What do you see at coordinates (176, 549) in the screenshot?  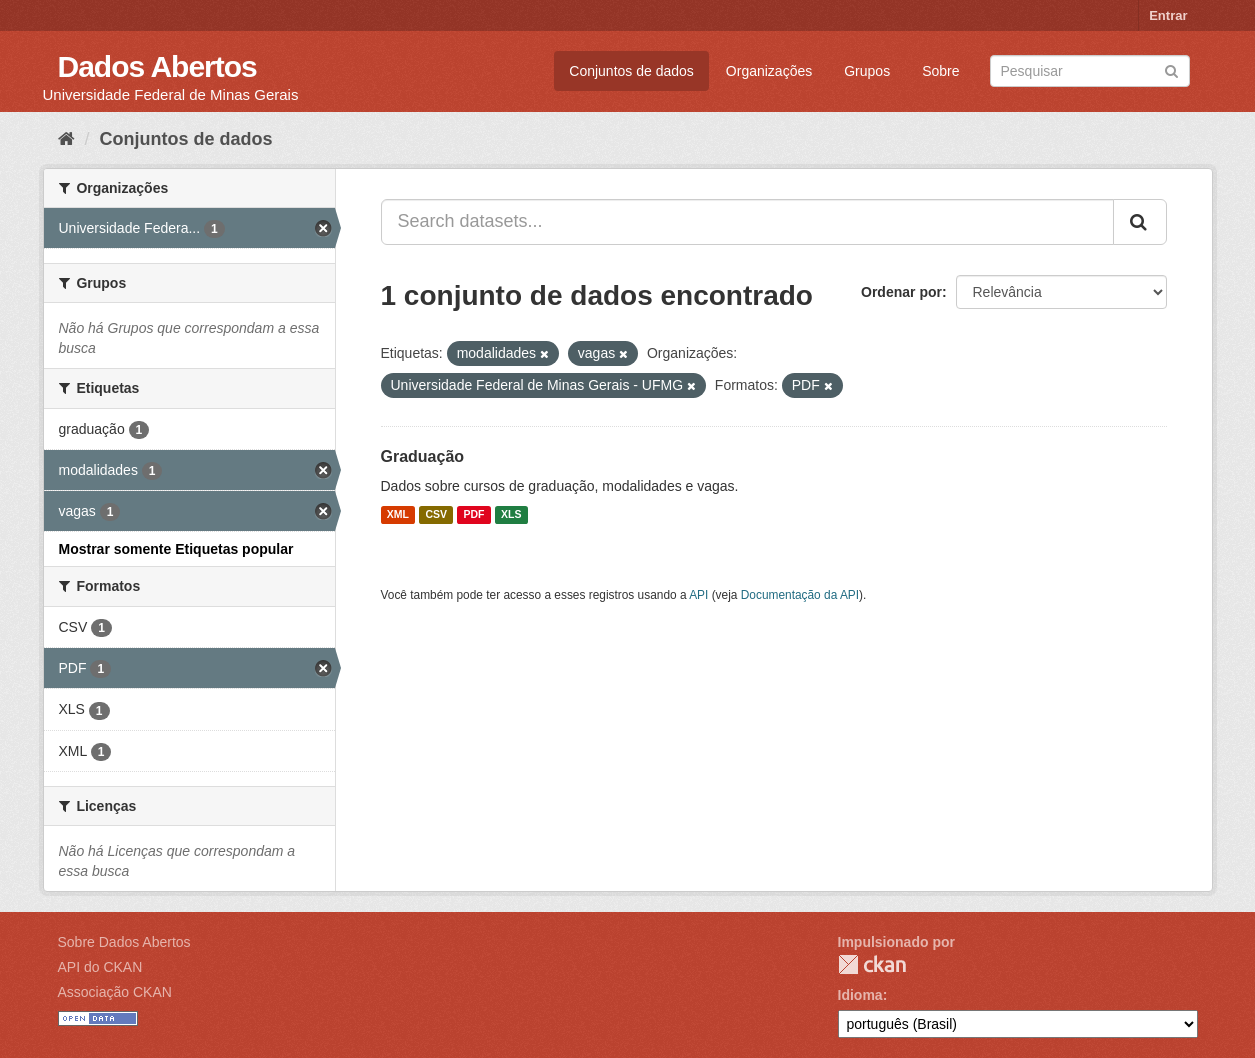 I see `Mostrar somente Etiquetas popular` at bounding box center [176, 549].